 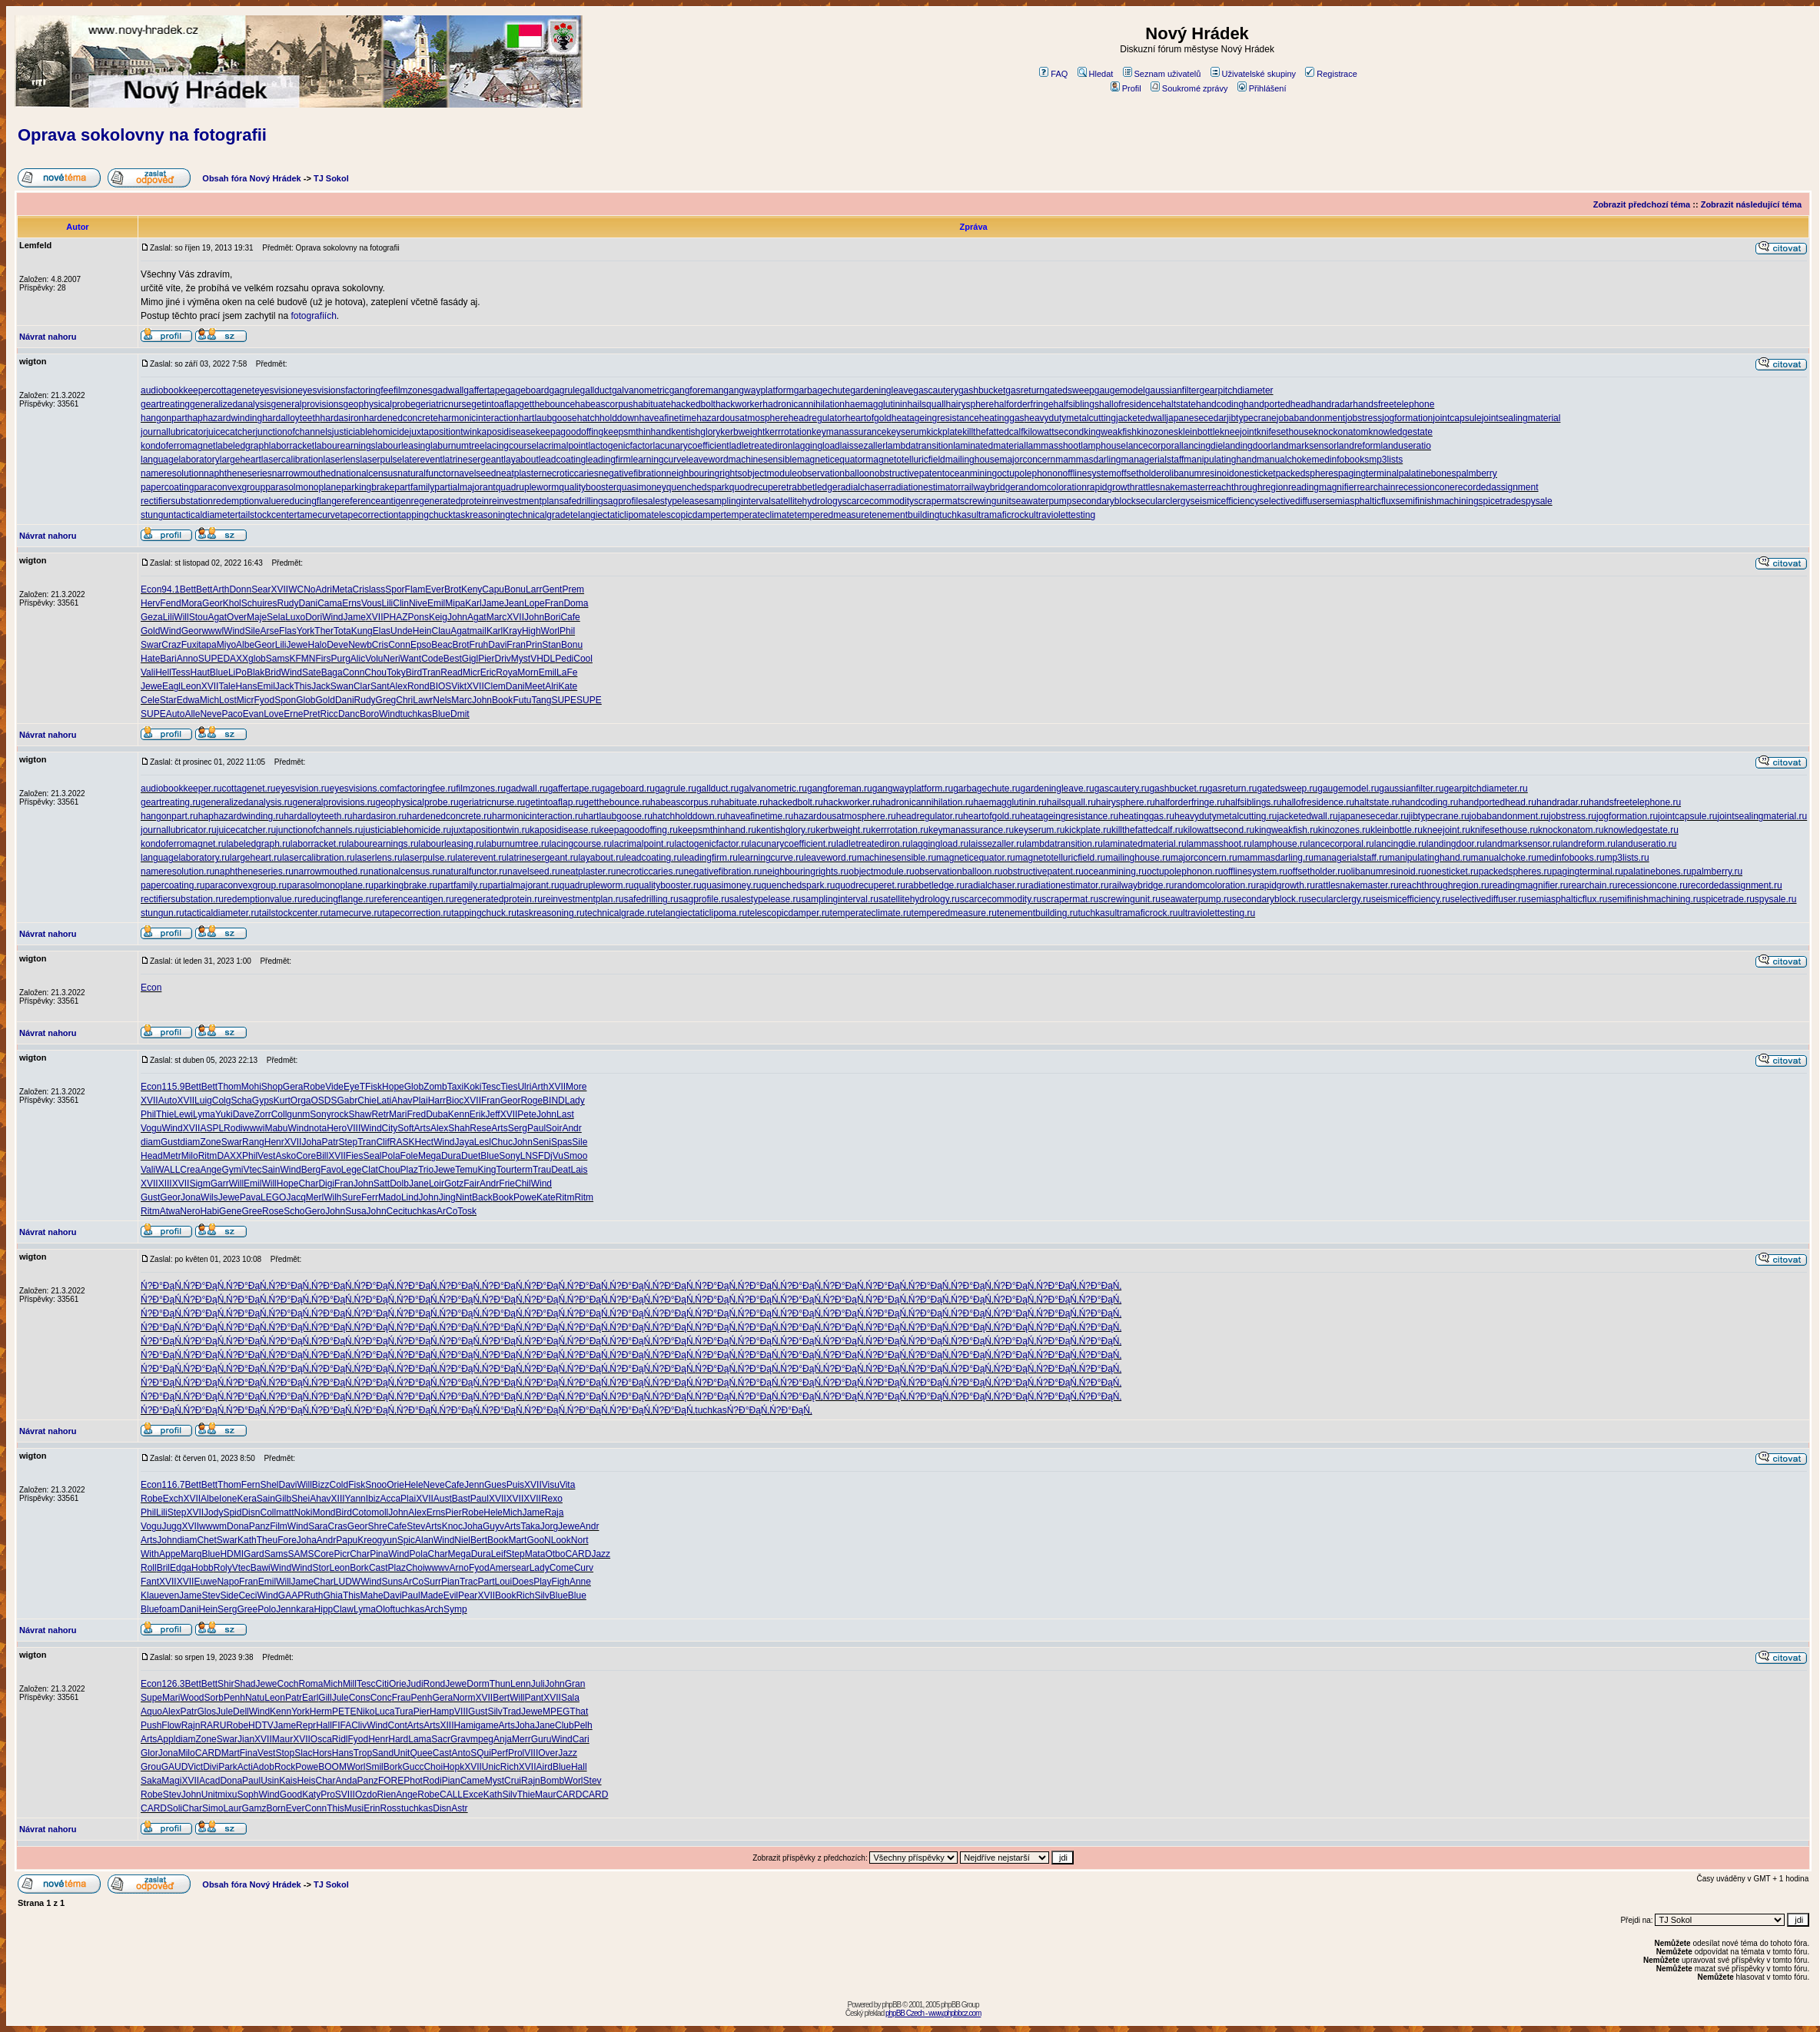 What do you see at coordinates (264, 700) in the screenshot?
I see `Fyod` at bounding box center [264, 700].